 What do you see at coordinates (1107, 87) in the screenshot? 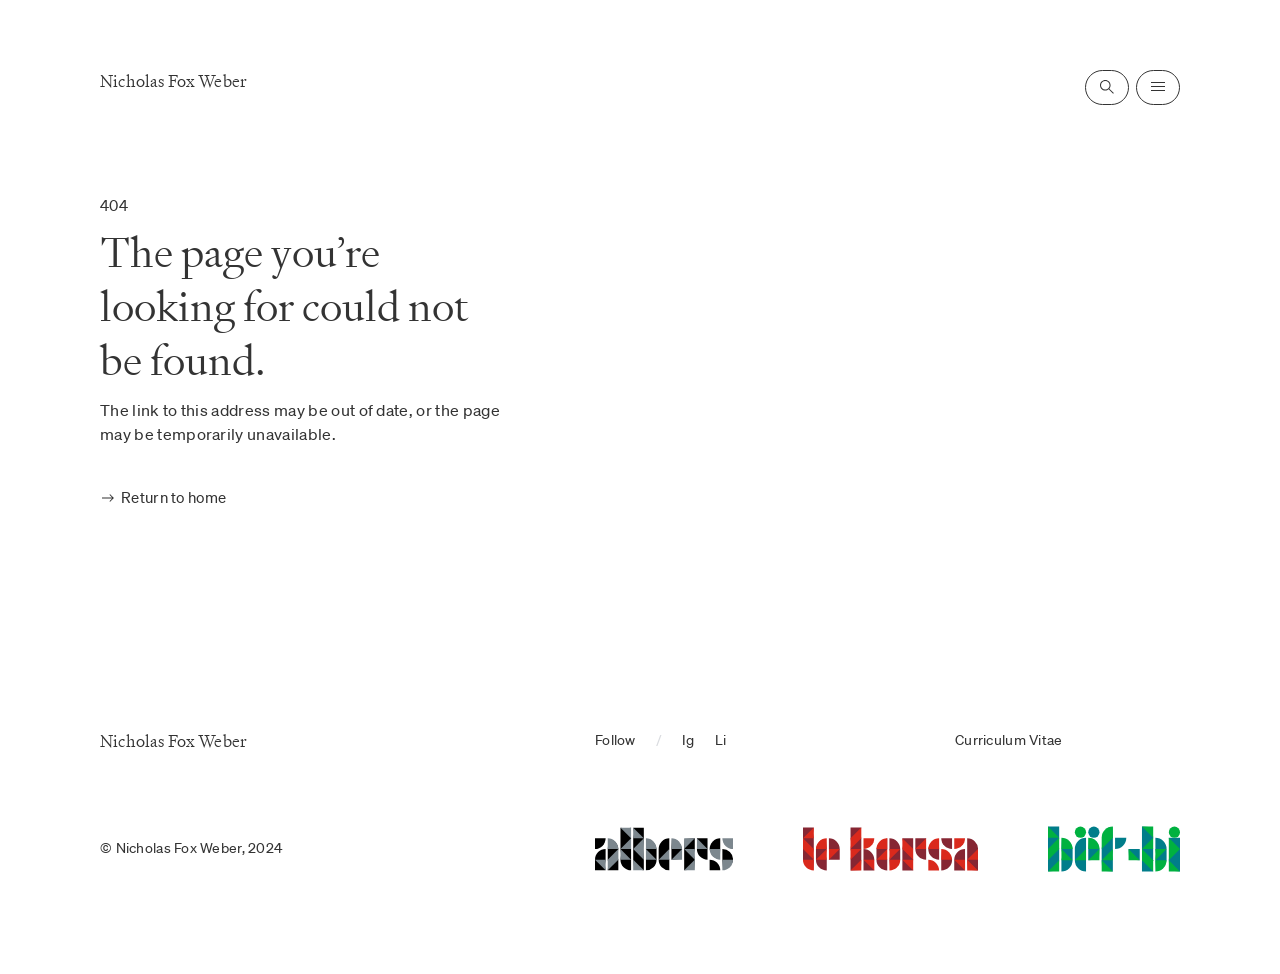
I see `[Open search]` at bounding box center [1107, 87].